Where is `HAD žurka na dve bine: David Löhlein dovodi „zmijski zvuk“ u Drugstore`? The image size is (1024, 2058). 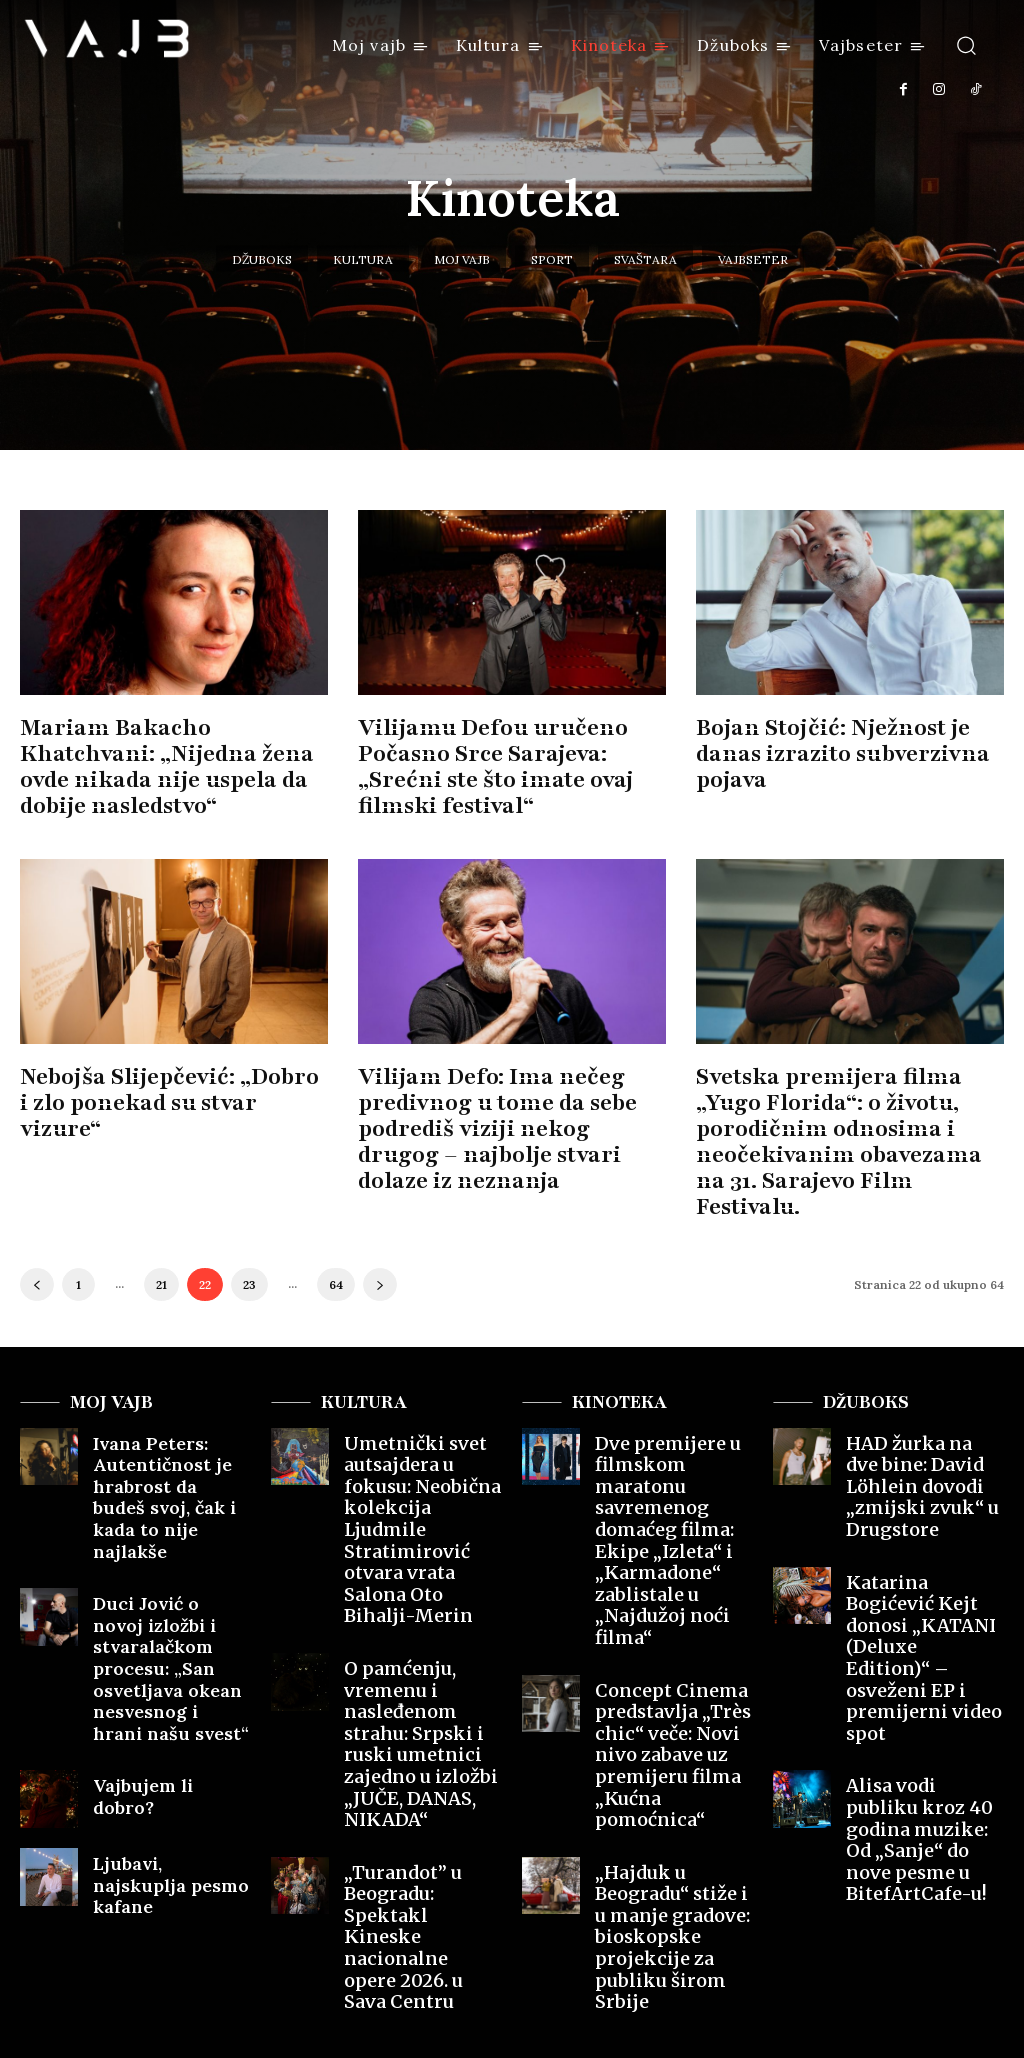 HAD žurka na dve bine: David Löhlein dovodi „zmijski zvuk“ u Drugstore is located at coordinates (923, 1422).